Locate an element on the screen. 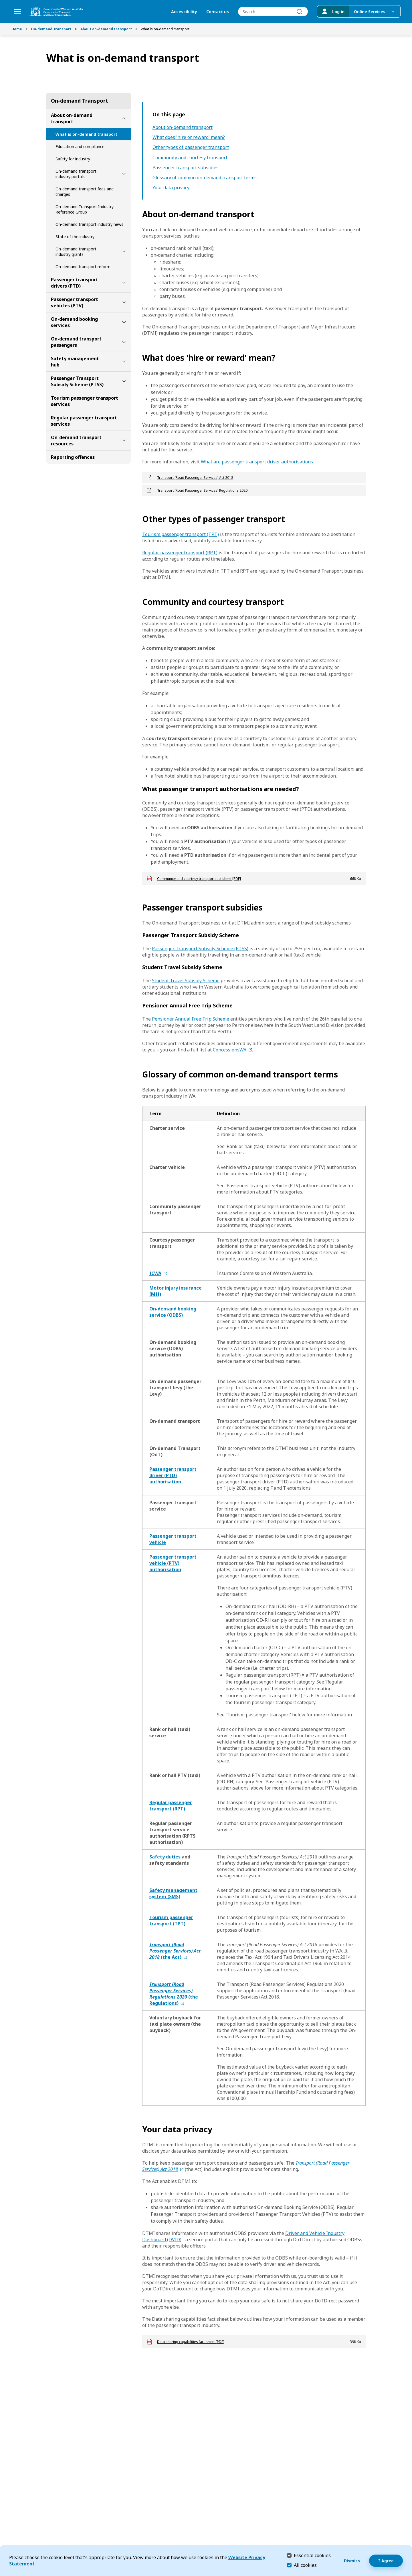 The height and width of the screenshot is (2576, 412). On-demand transport industry news is located at coordinates (89, 224).